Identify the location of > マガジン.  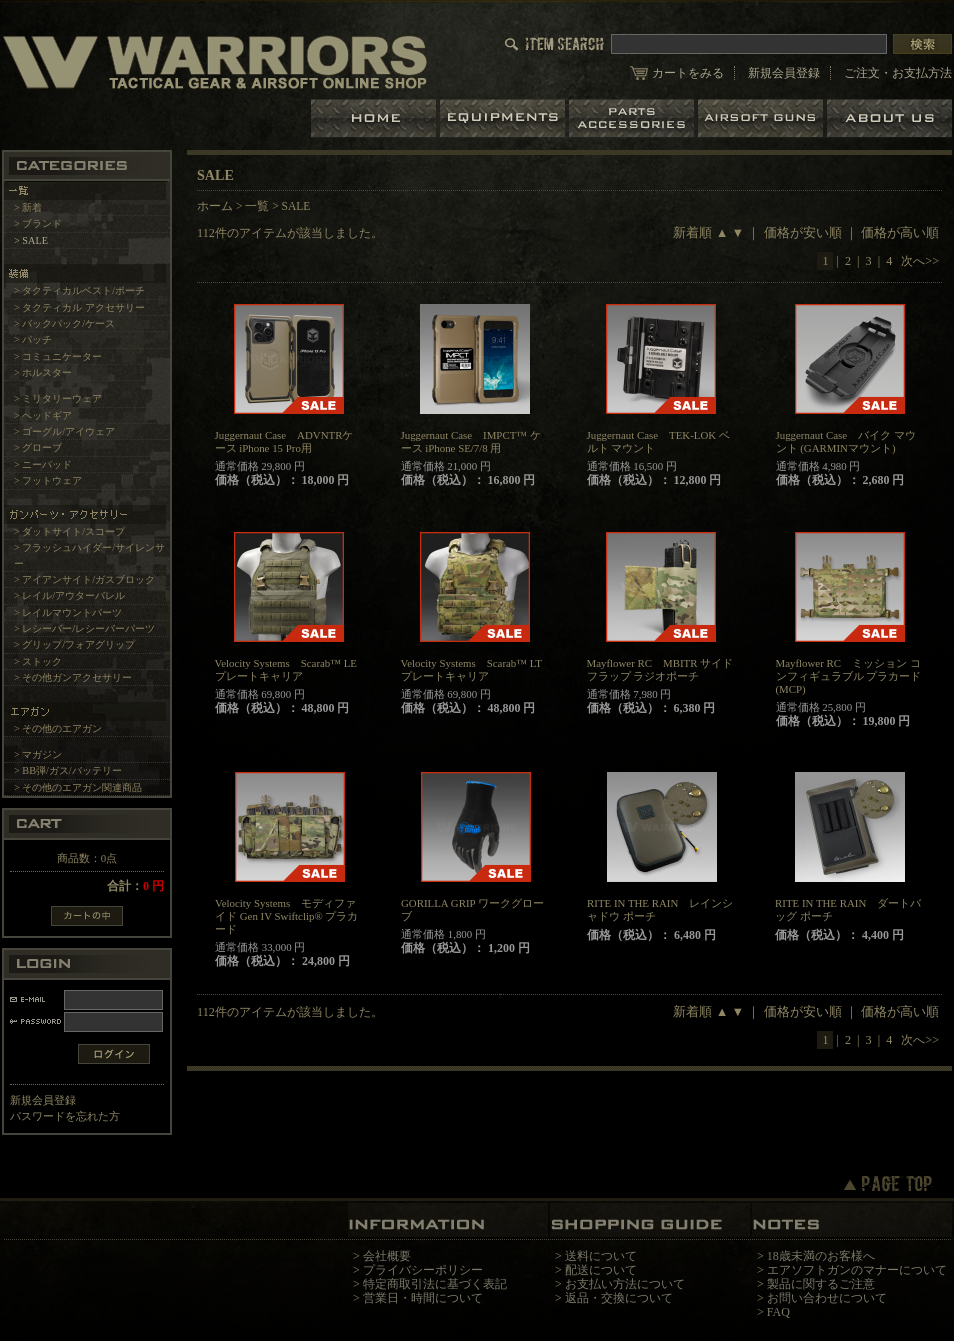
(38, 754).